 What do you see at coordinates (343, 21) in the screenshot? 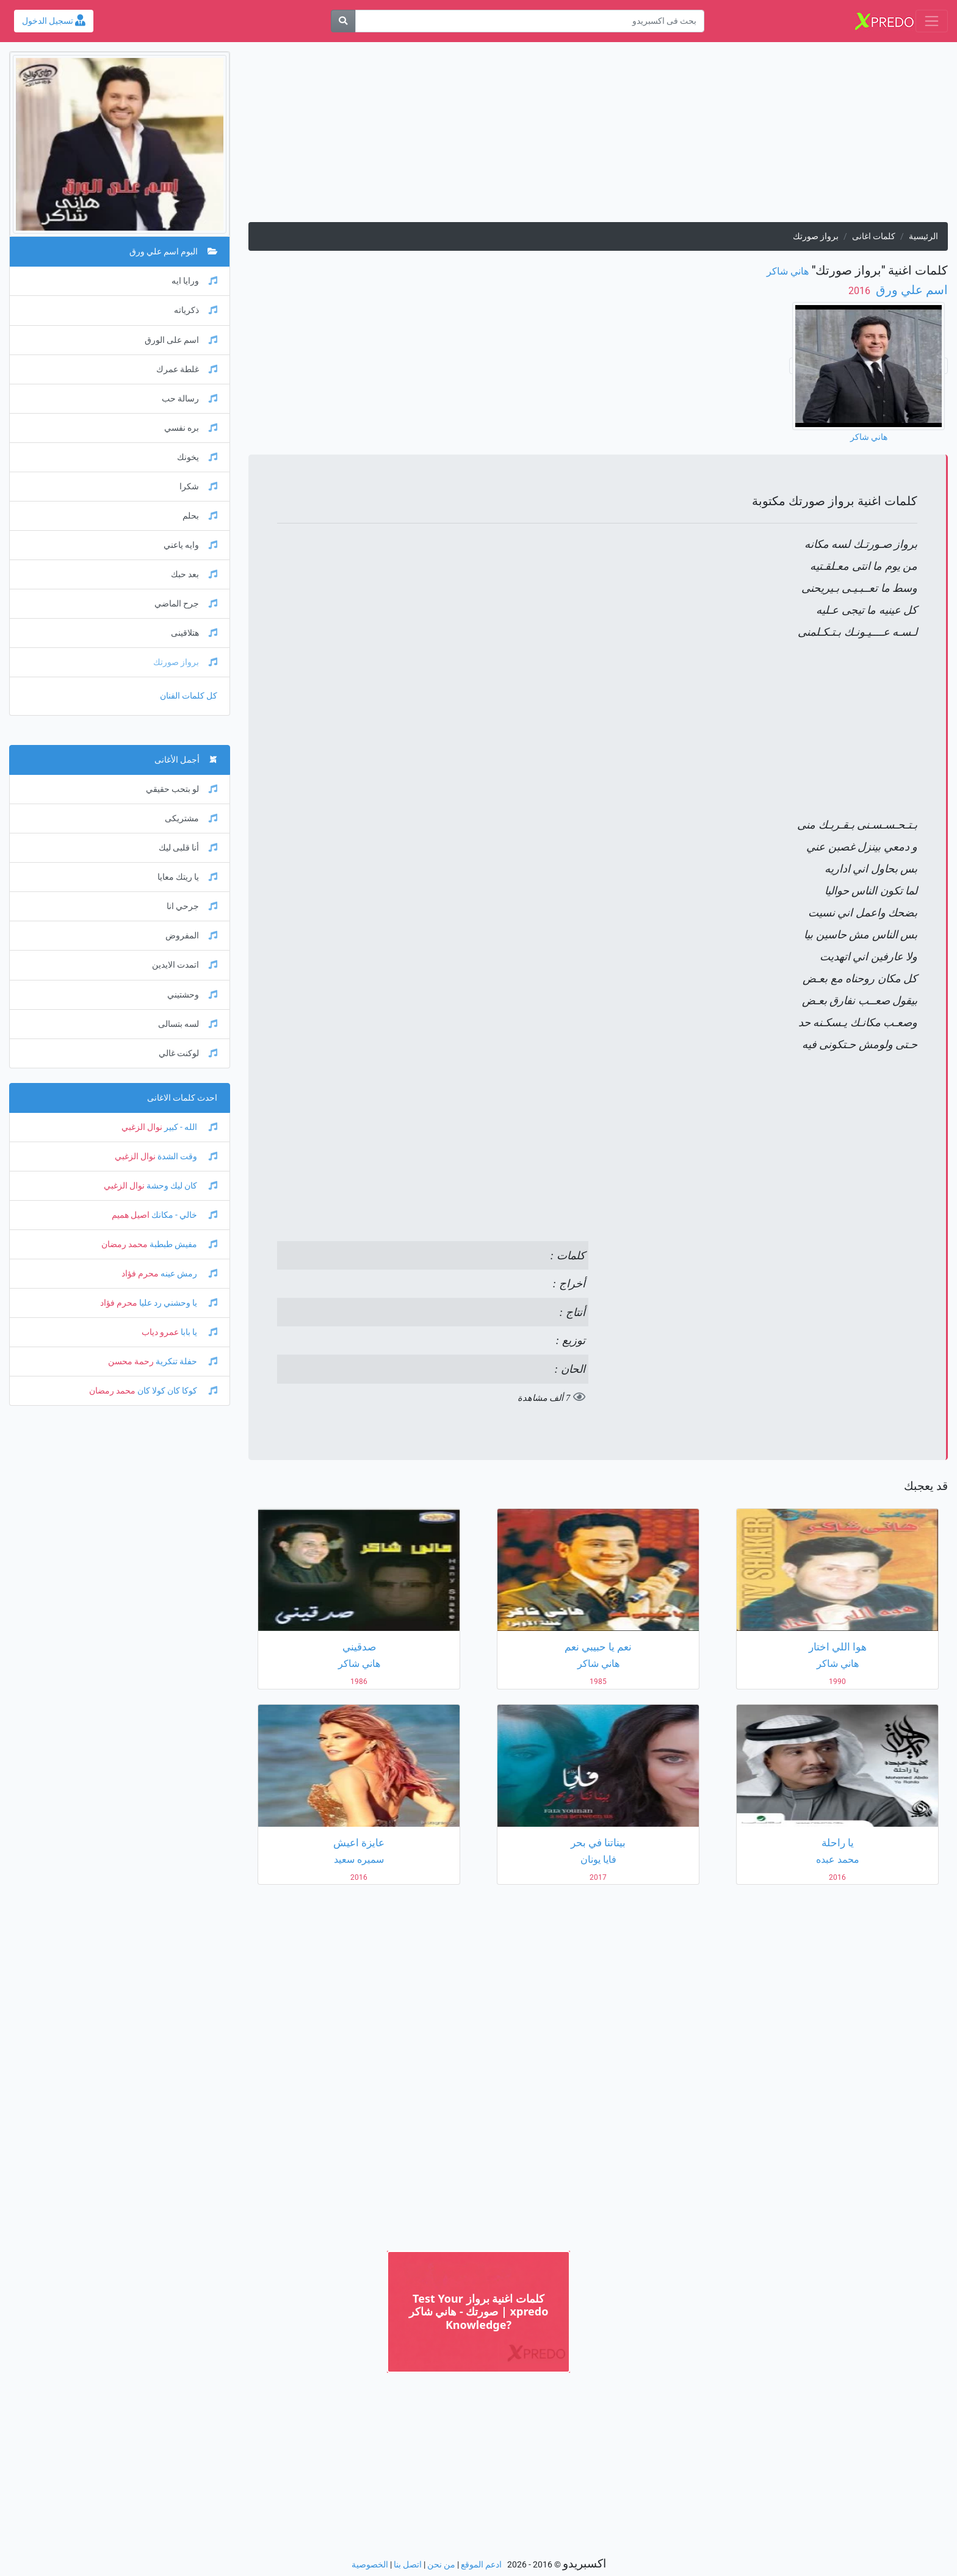
I see `[بحث]` at bounding box center [343, 21].